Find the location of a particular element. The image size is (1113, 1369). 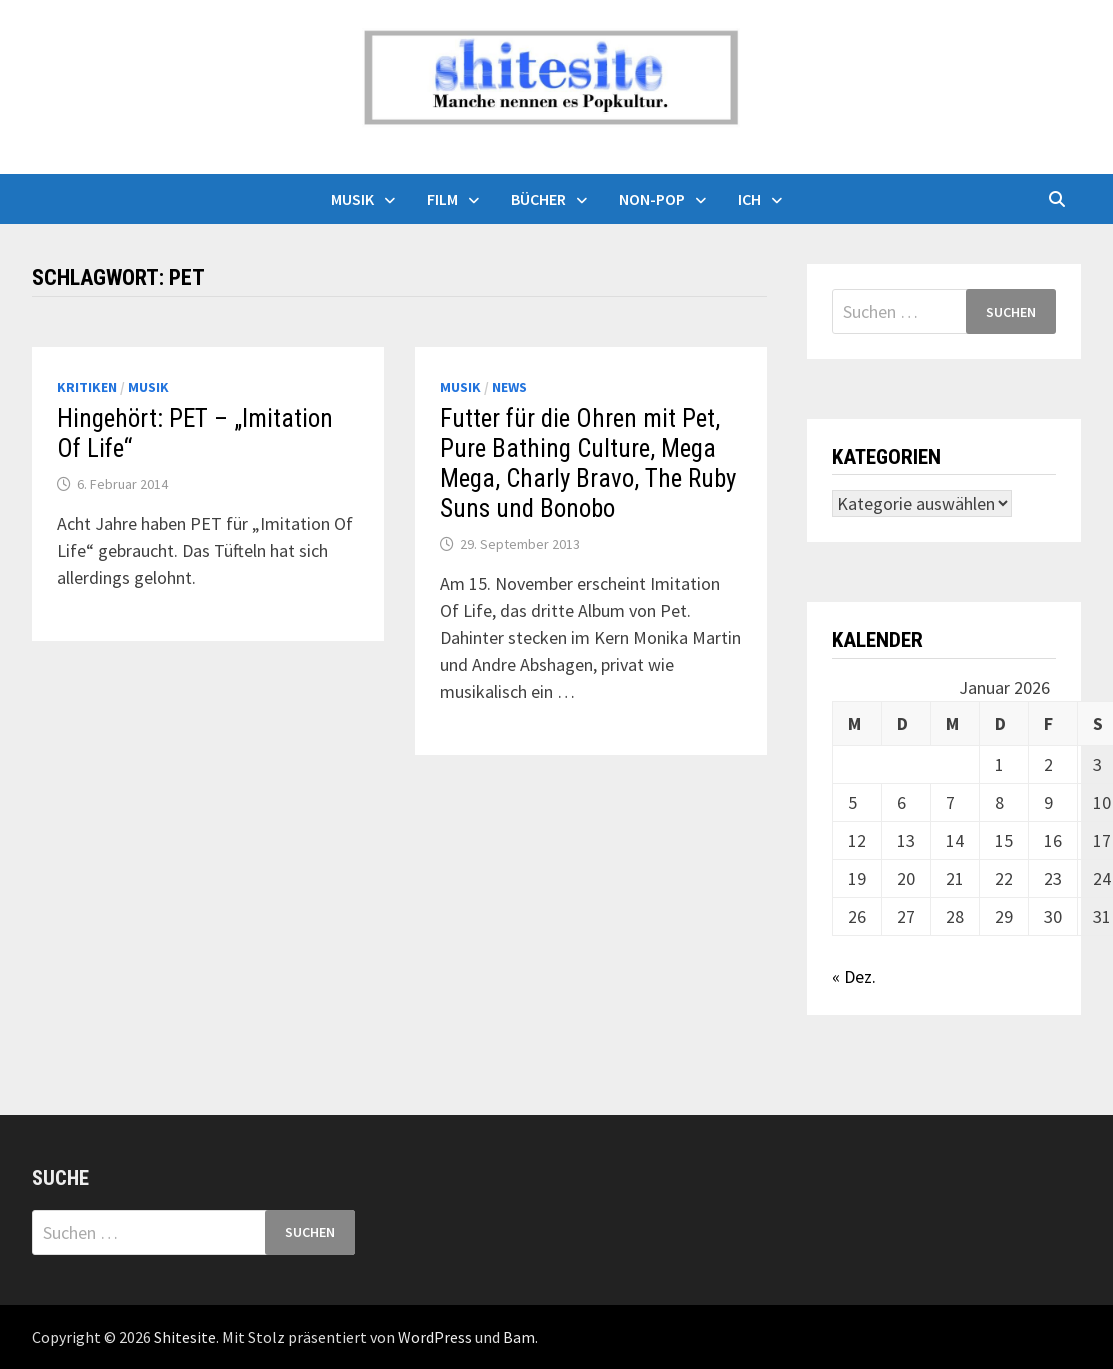

Bücher is located at coordinates (538, 199).